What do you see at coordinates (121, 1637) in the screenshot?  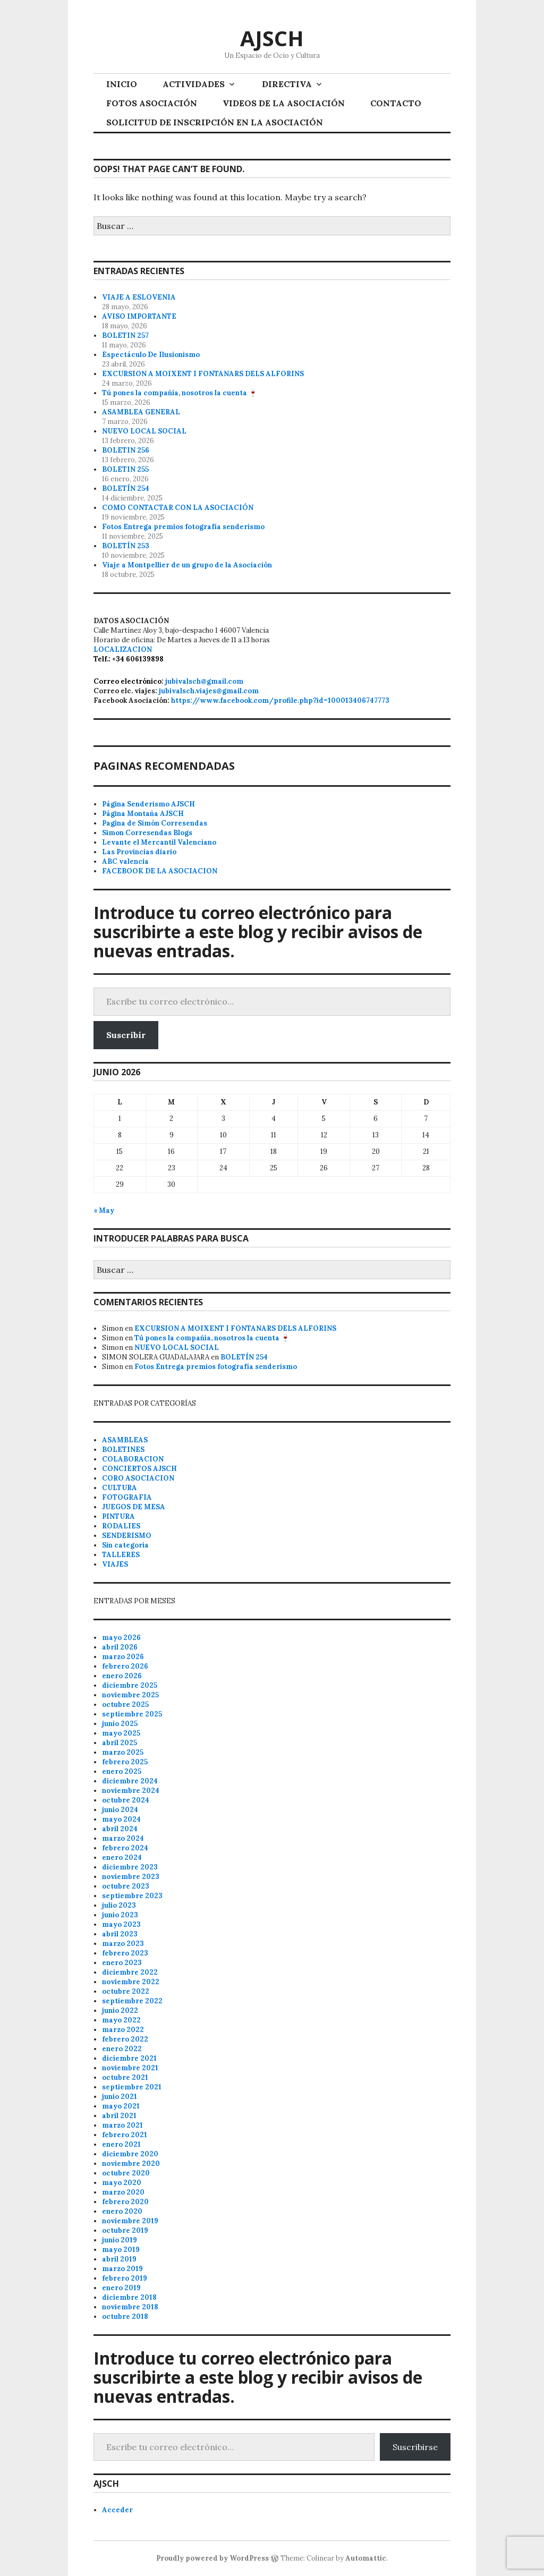 I see `mayo 2026` at bounding box center [121, 1637].